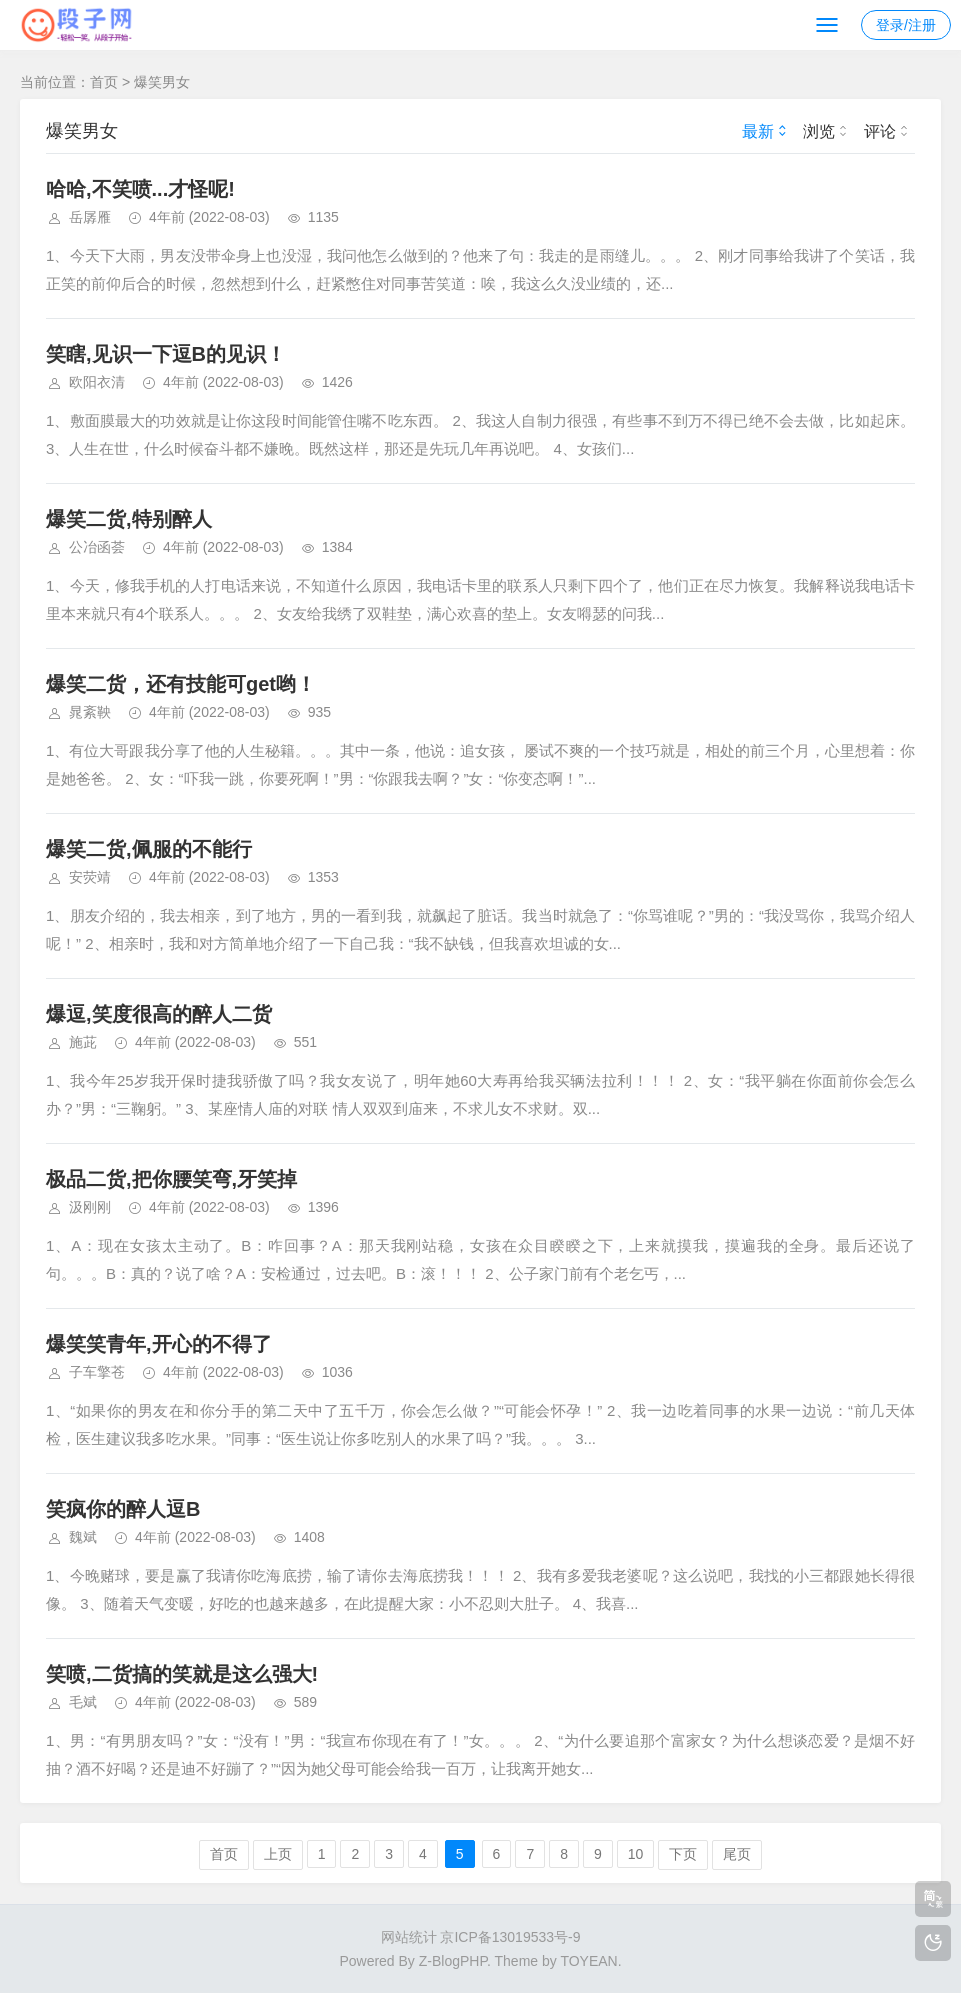 This screenshot has width=961, height=1993. I want to click on Z-BlogPHP, so click(453, 1961).